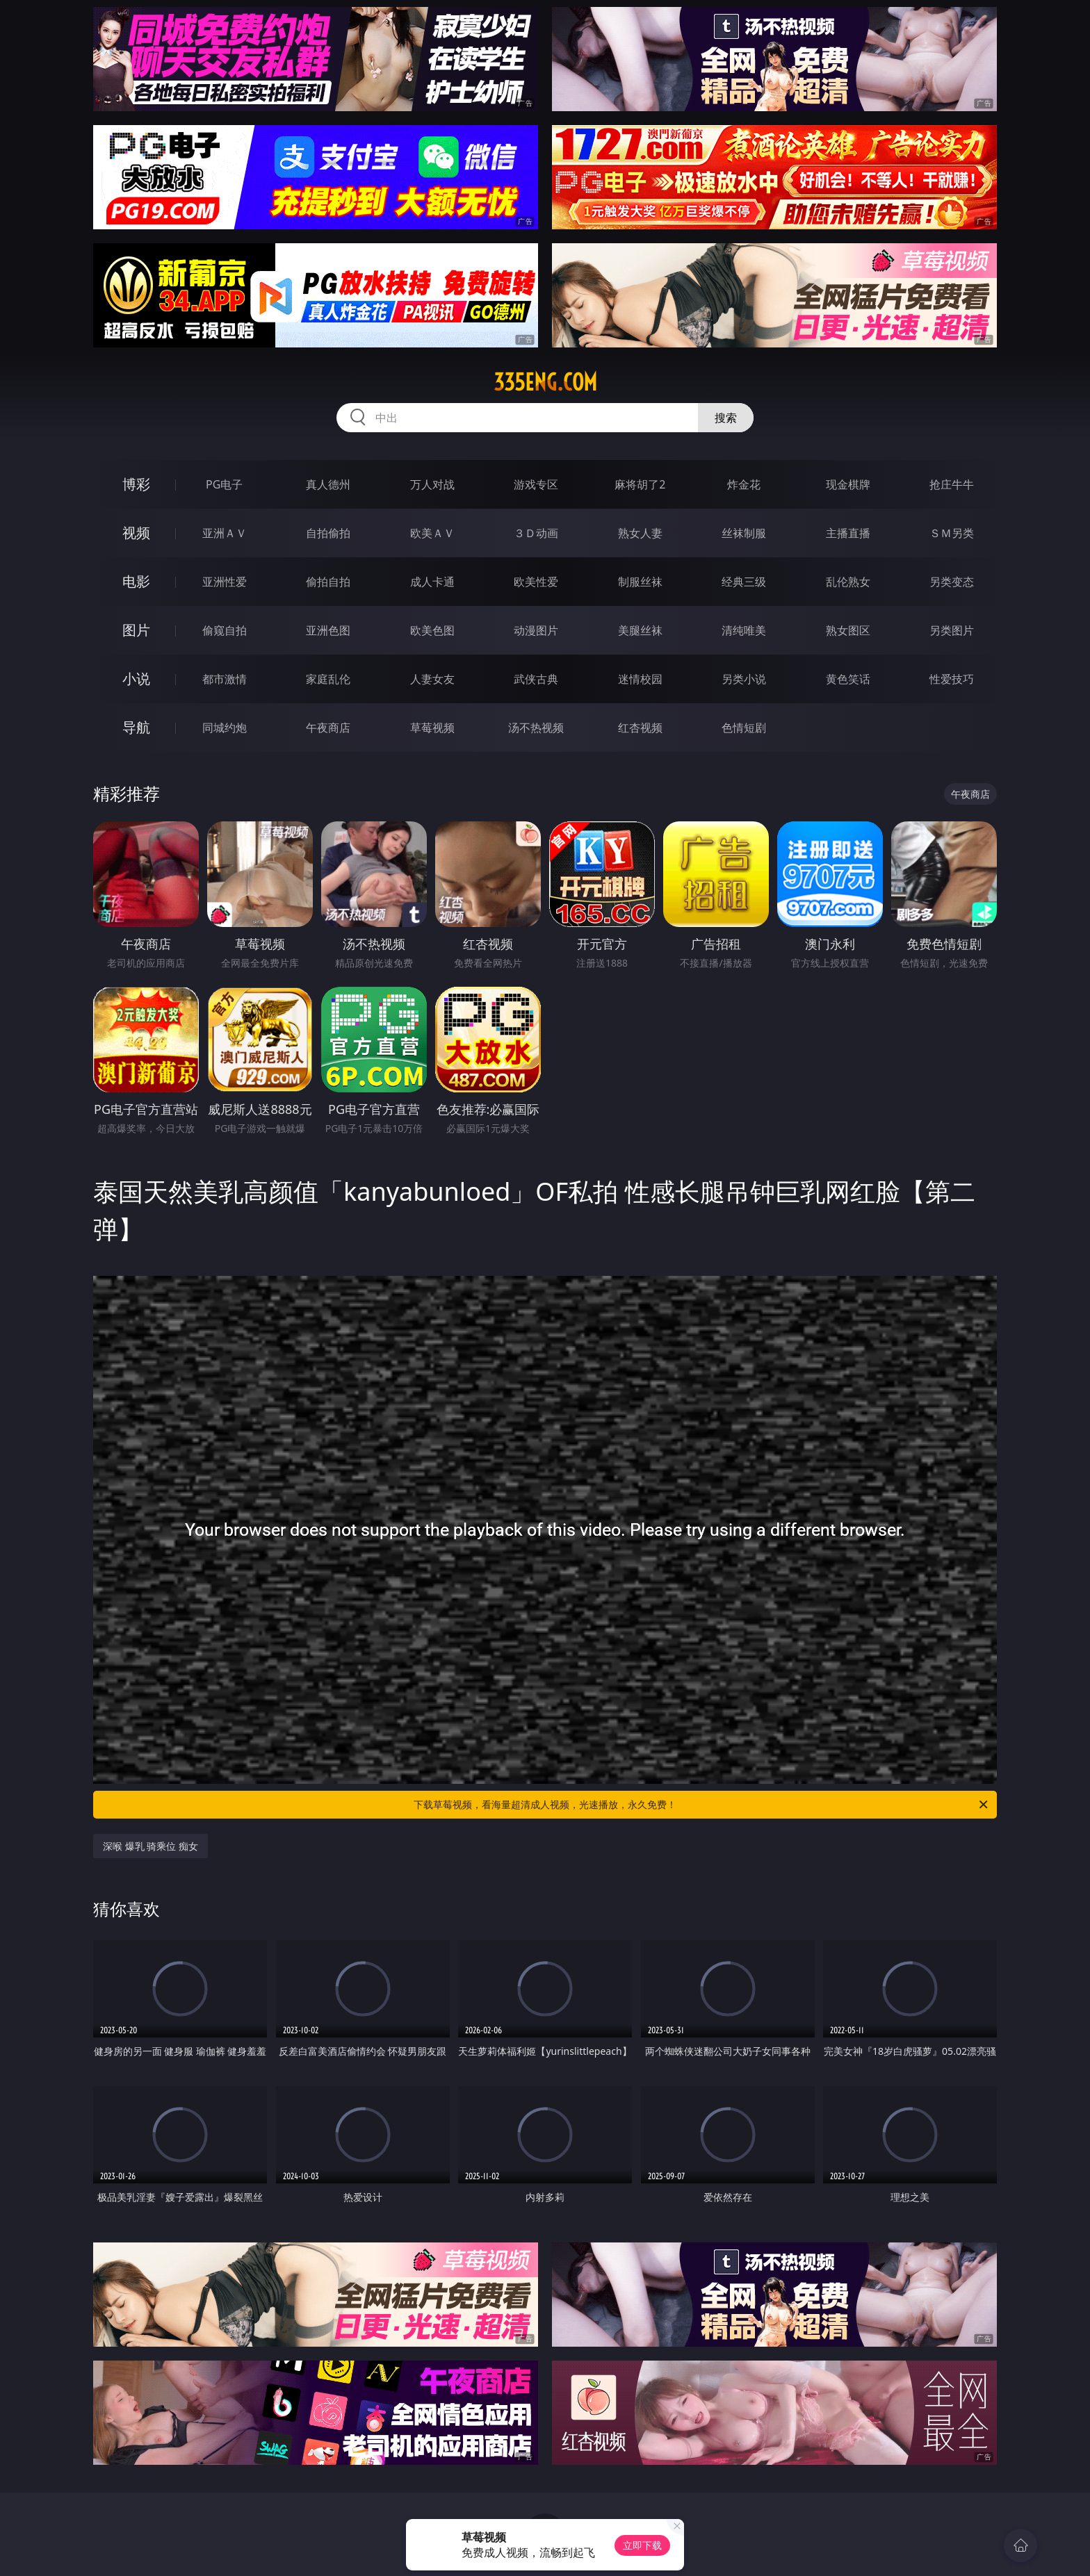  I want to click on 熟女人妻, so click(640, 533).